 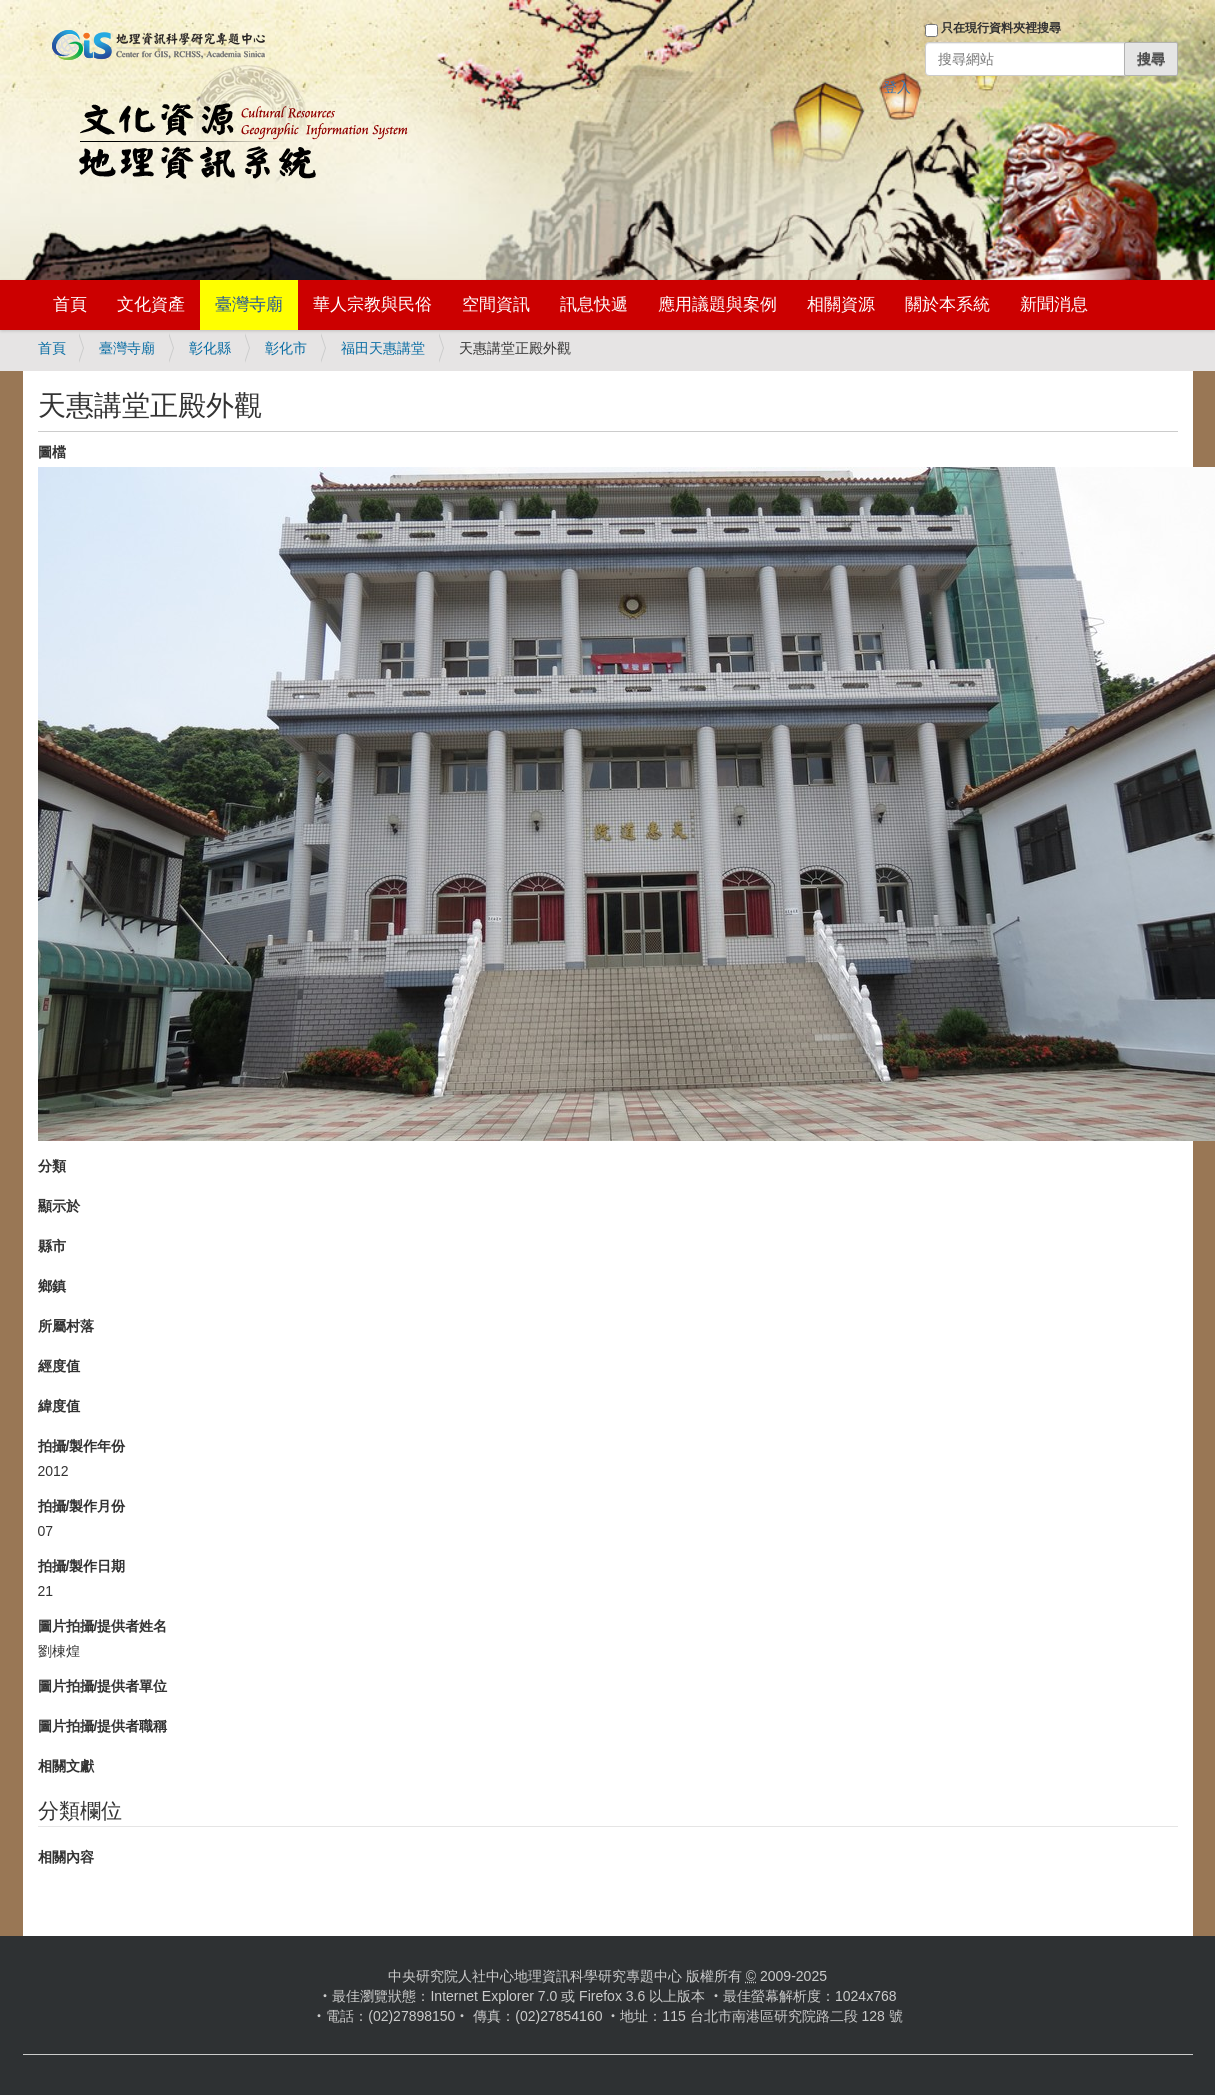 What do you see at coordinates (594, 304) in the screenshot?
I see `訊息快遞` at bounding box center [594, 304].